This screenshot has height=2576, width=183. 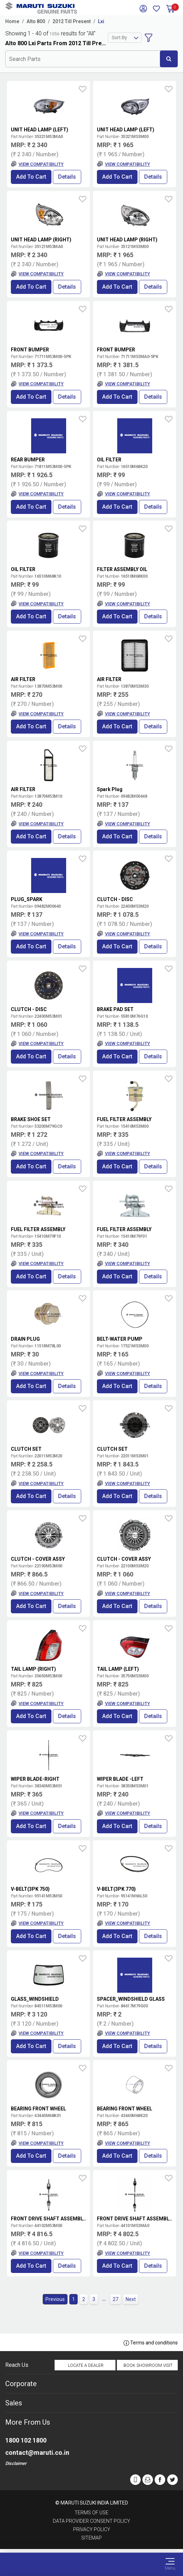 What do you see at coordinates (151, 2343) in the screenshot?
I see `Terms and conditions` at bounding box center [151, 2343].